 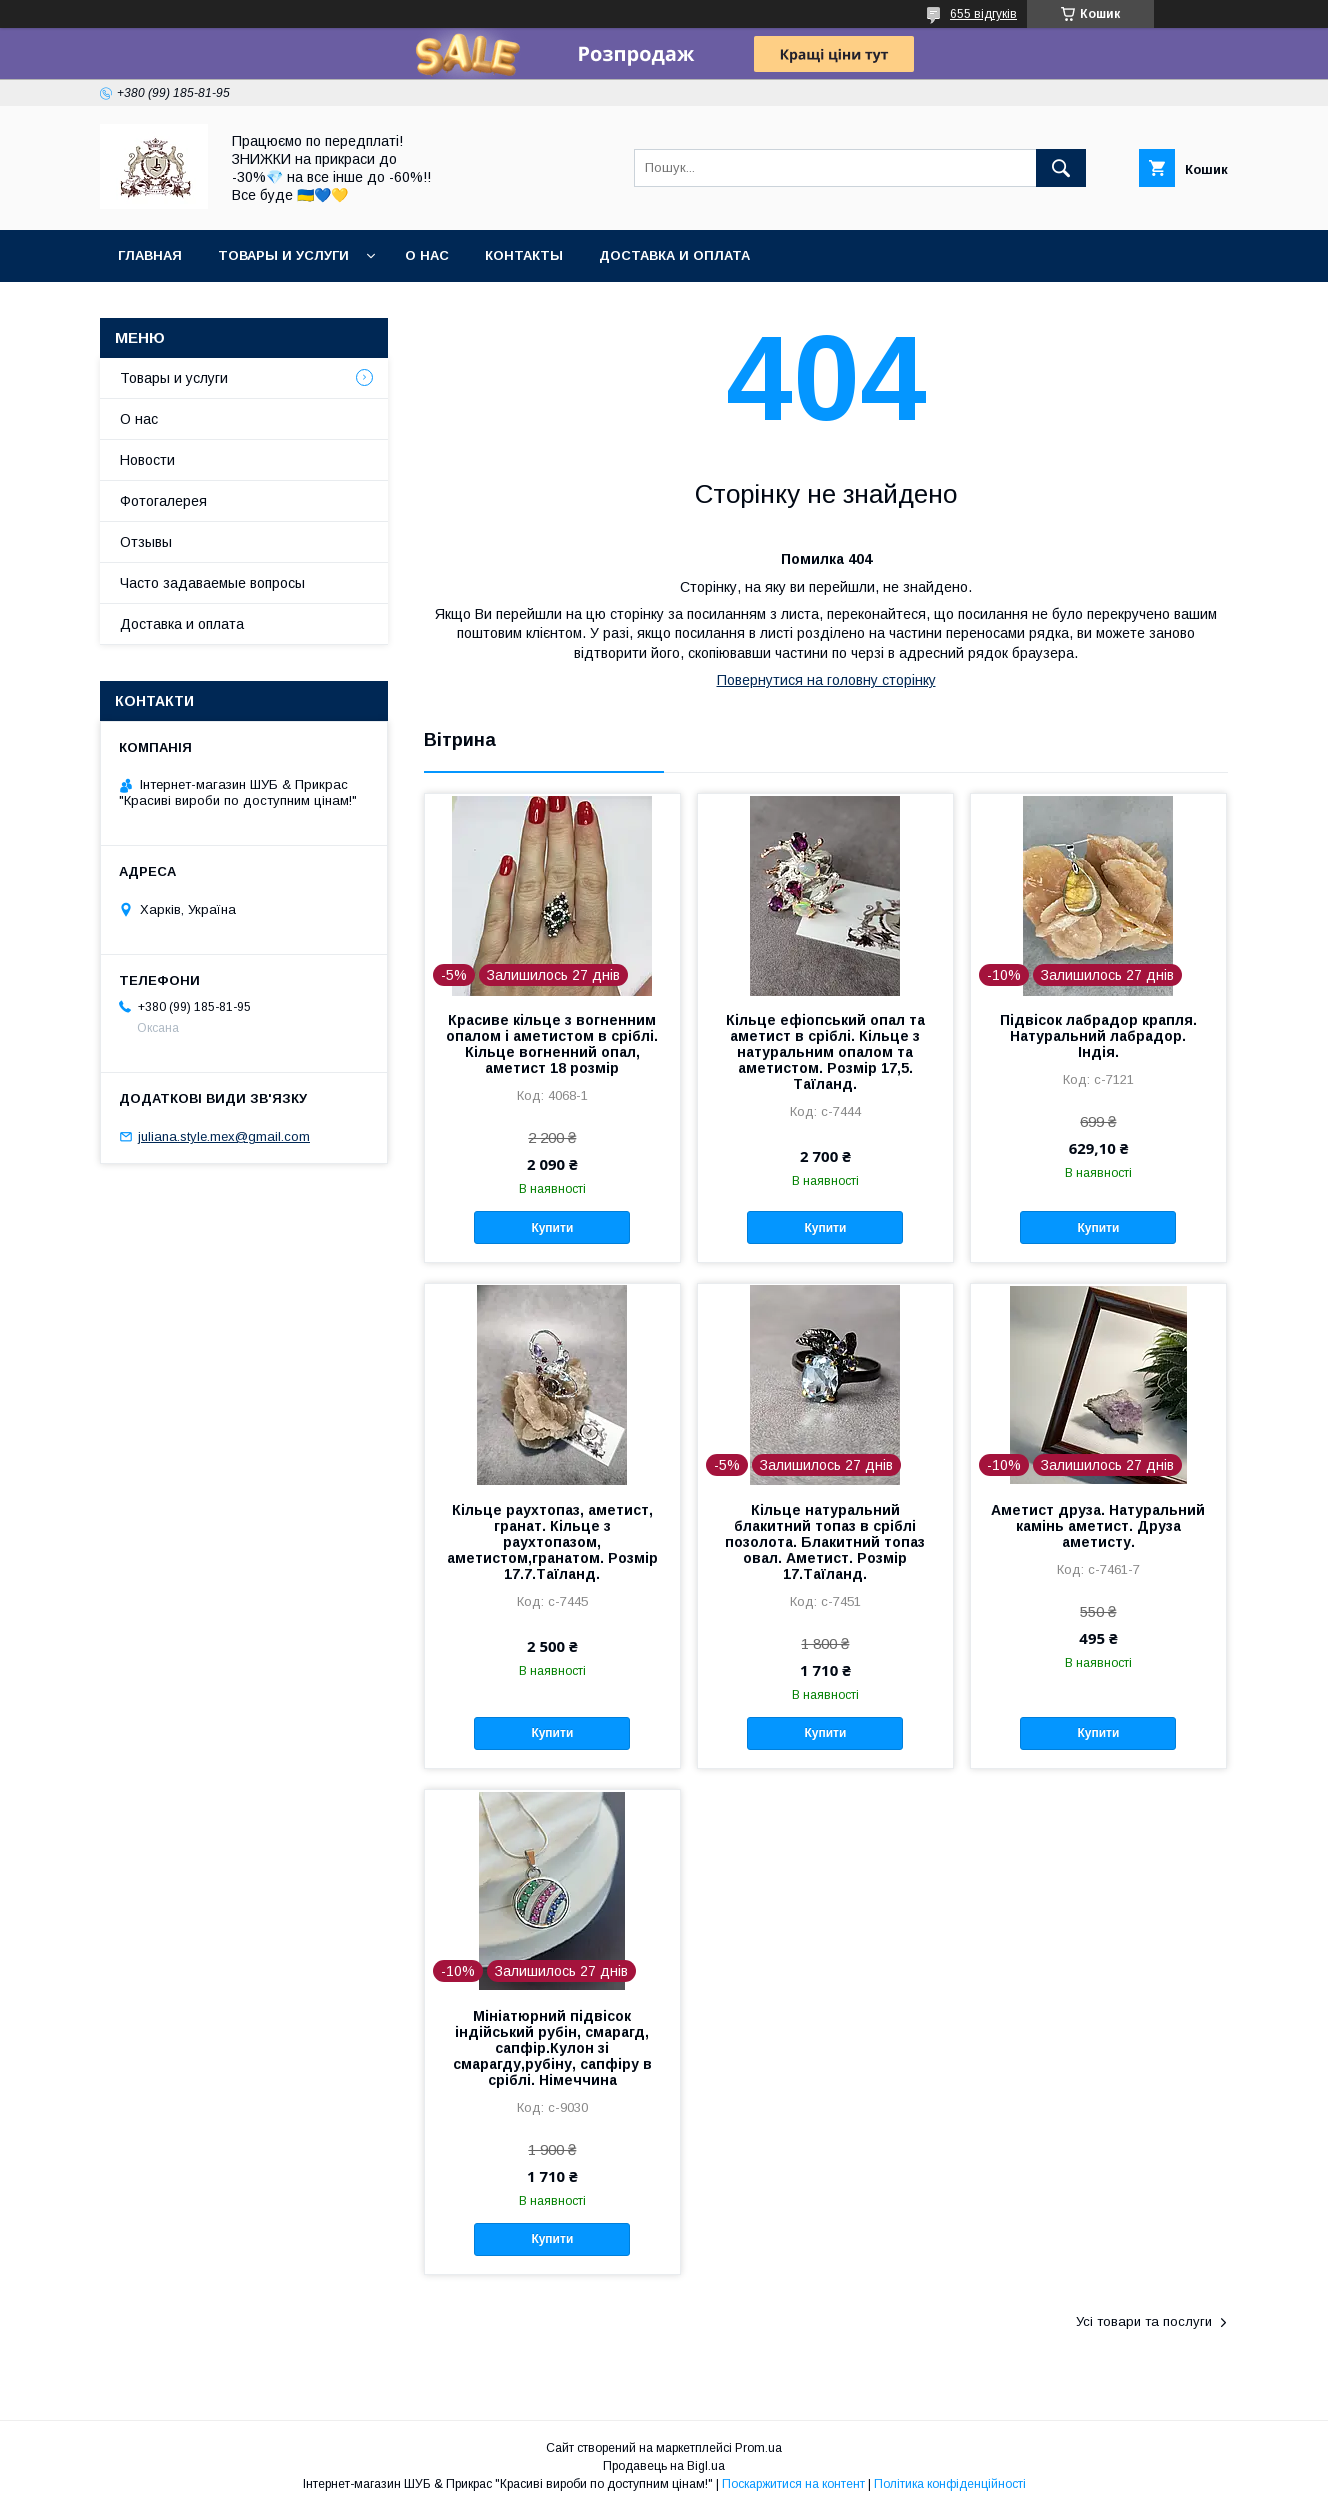 I want to click on О нас, so click(x=427, y=255).